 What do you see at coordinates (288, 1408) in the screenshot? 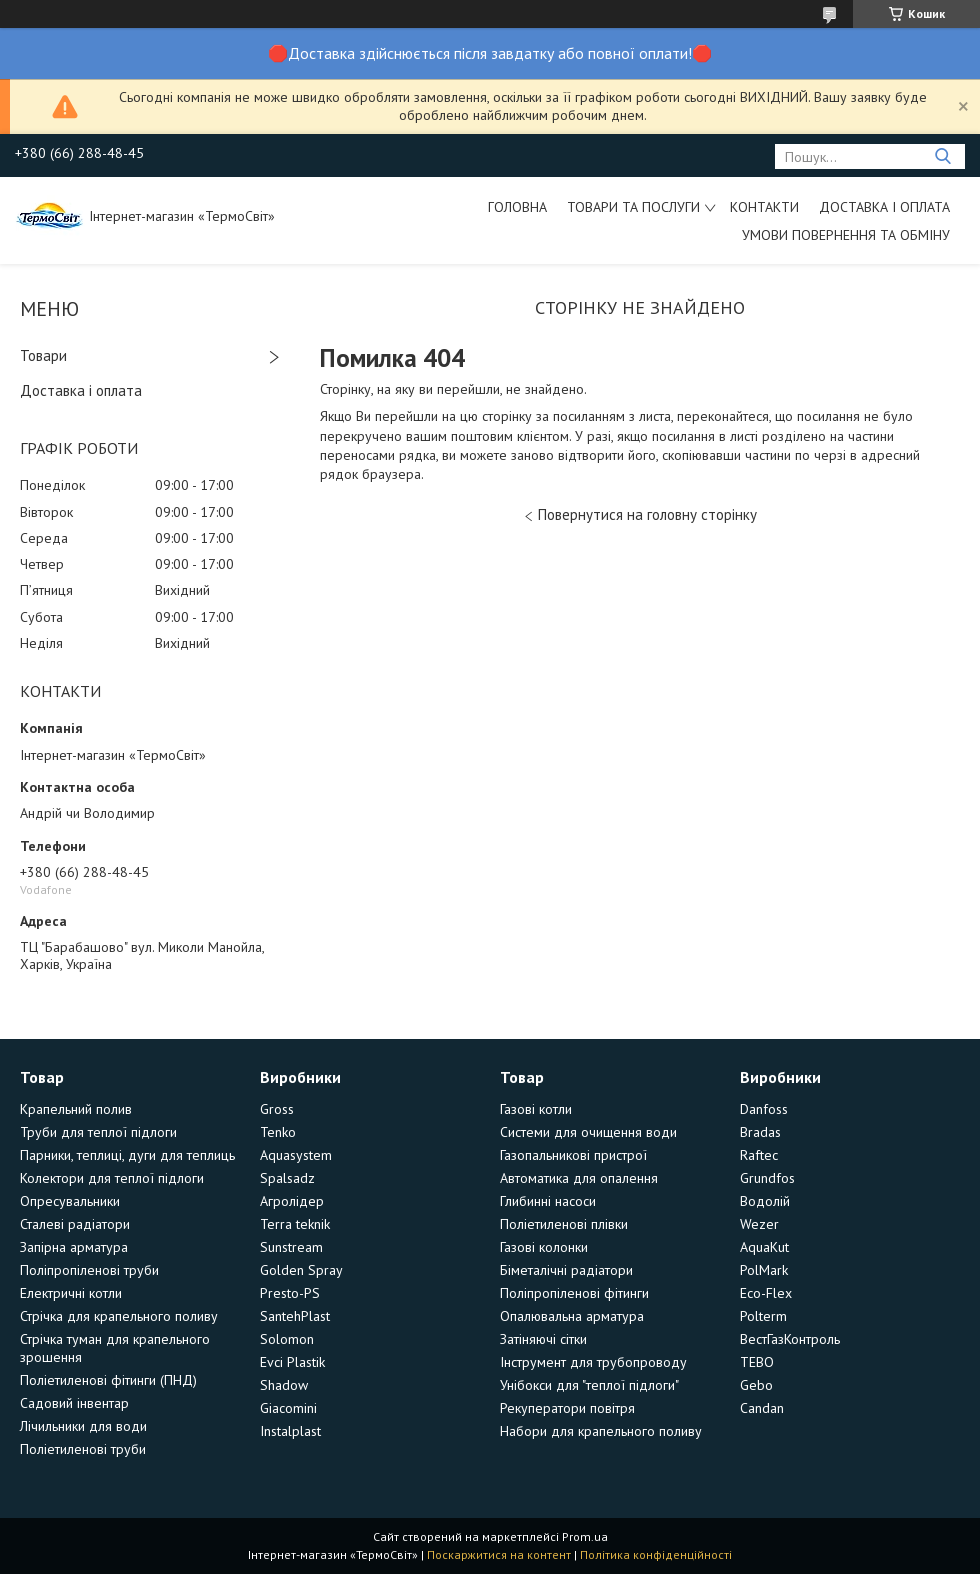
I see `Giacomini` at bounding box center [288, 1408].